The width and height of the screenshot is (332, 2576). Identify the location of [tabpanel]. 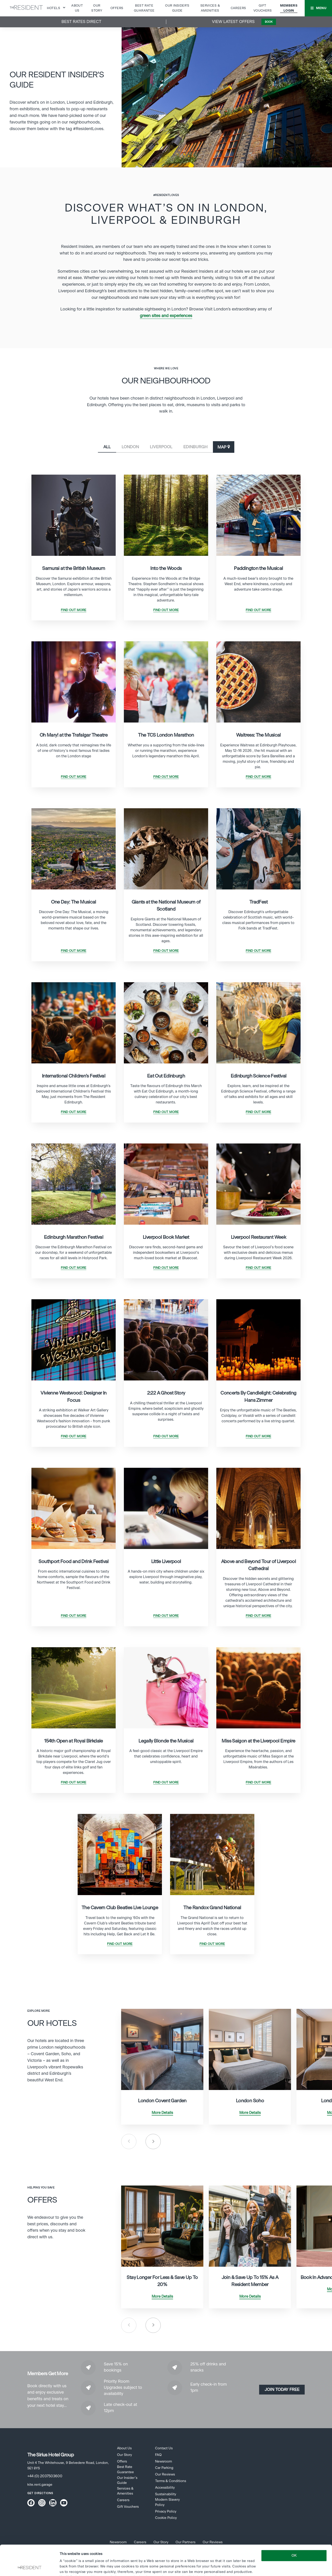
(73, 547).